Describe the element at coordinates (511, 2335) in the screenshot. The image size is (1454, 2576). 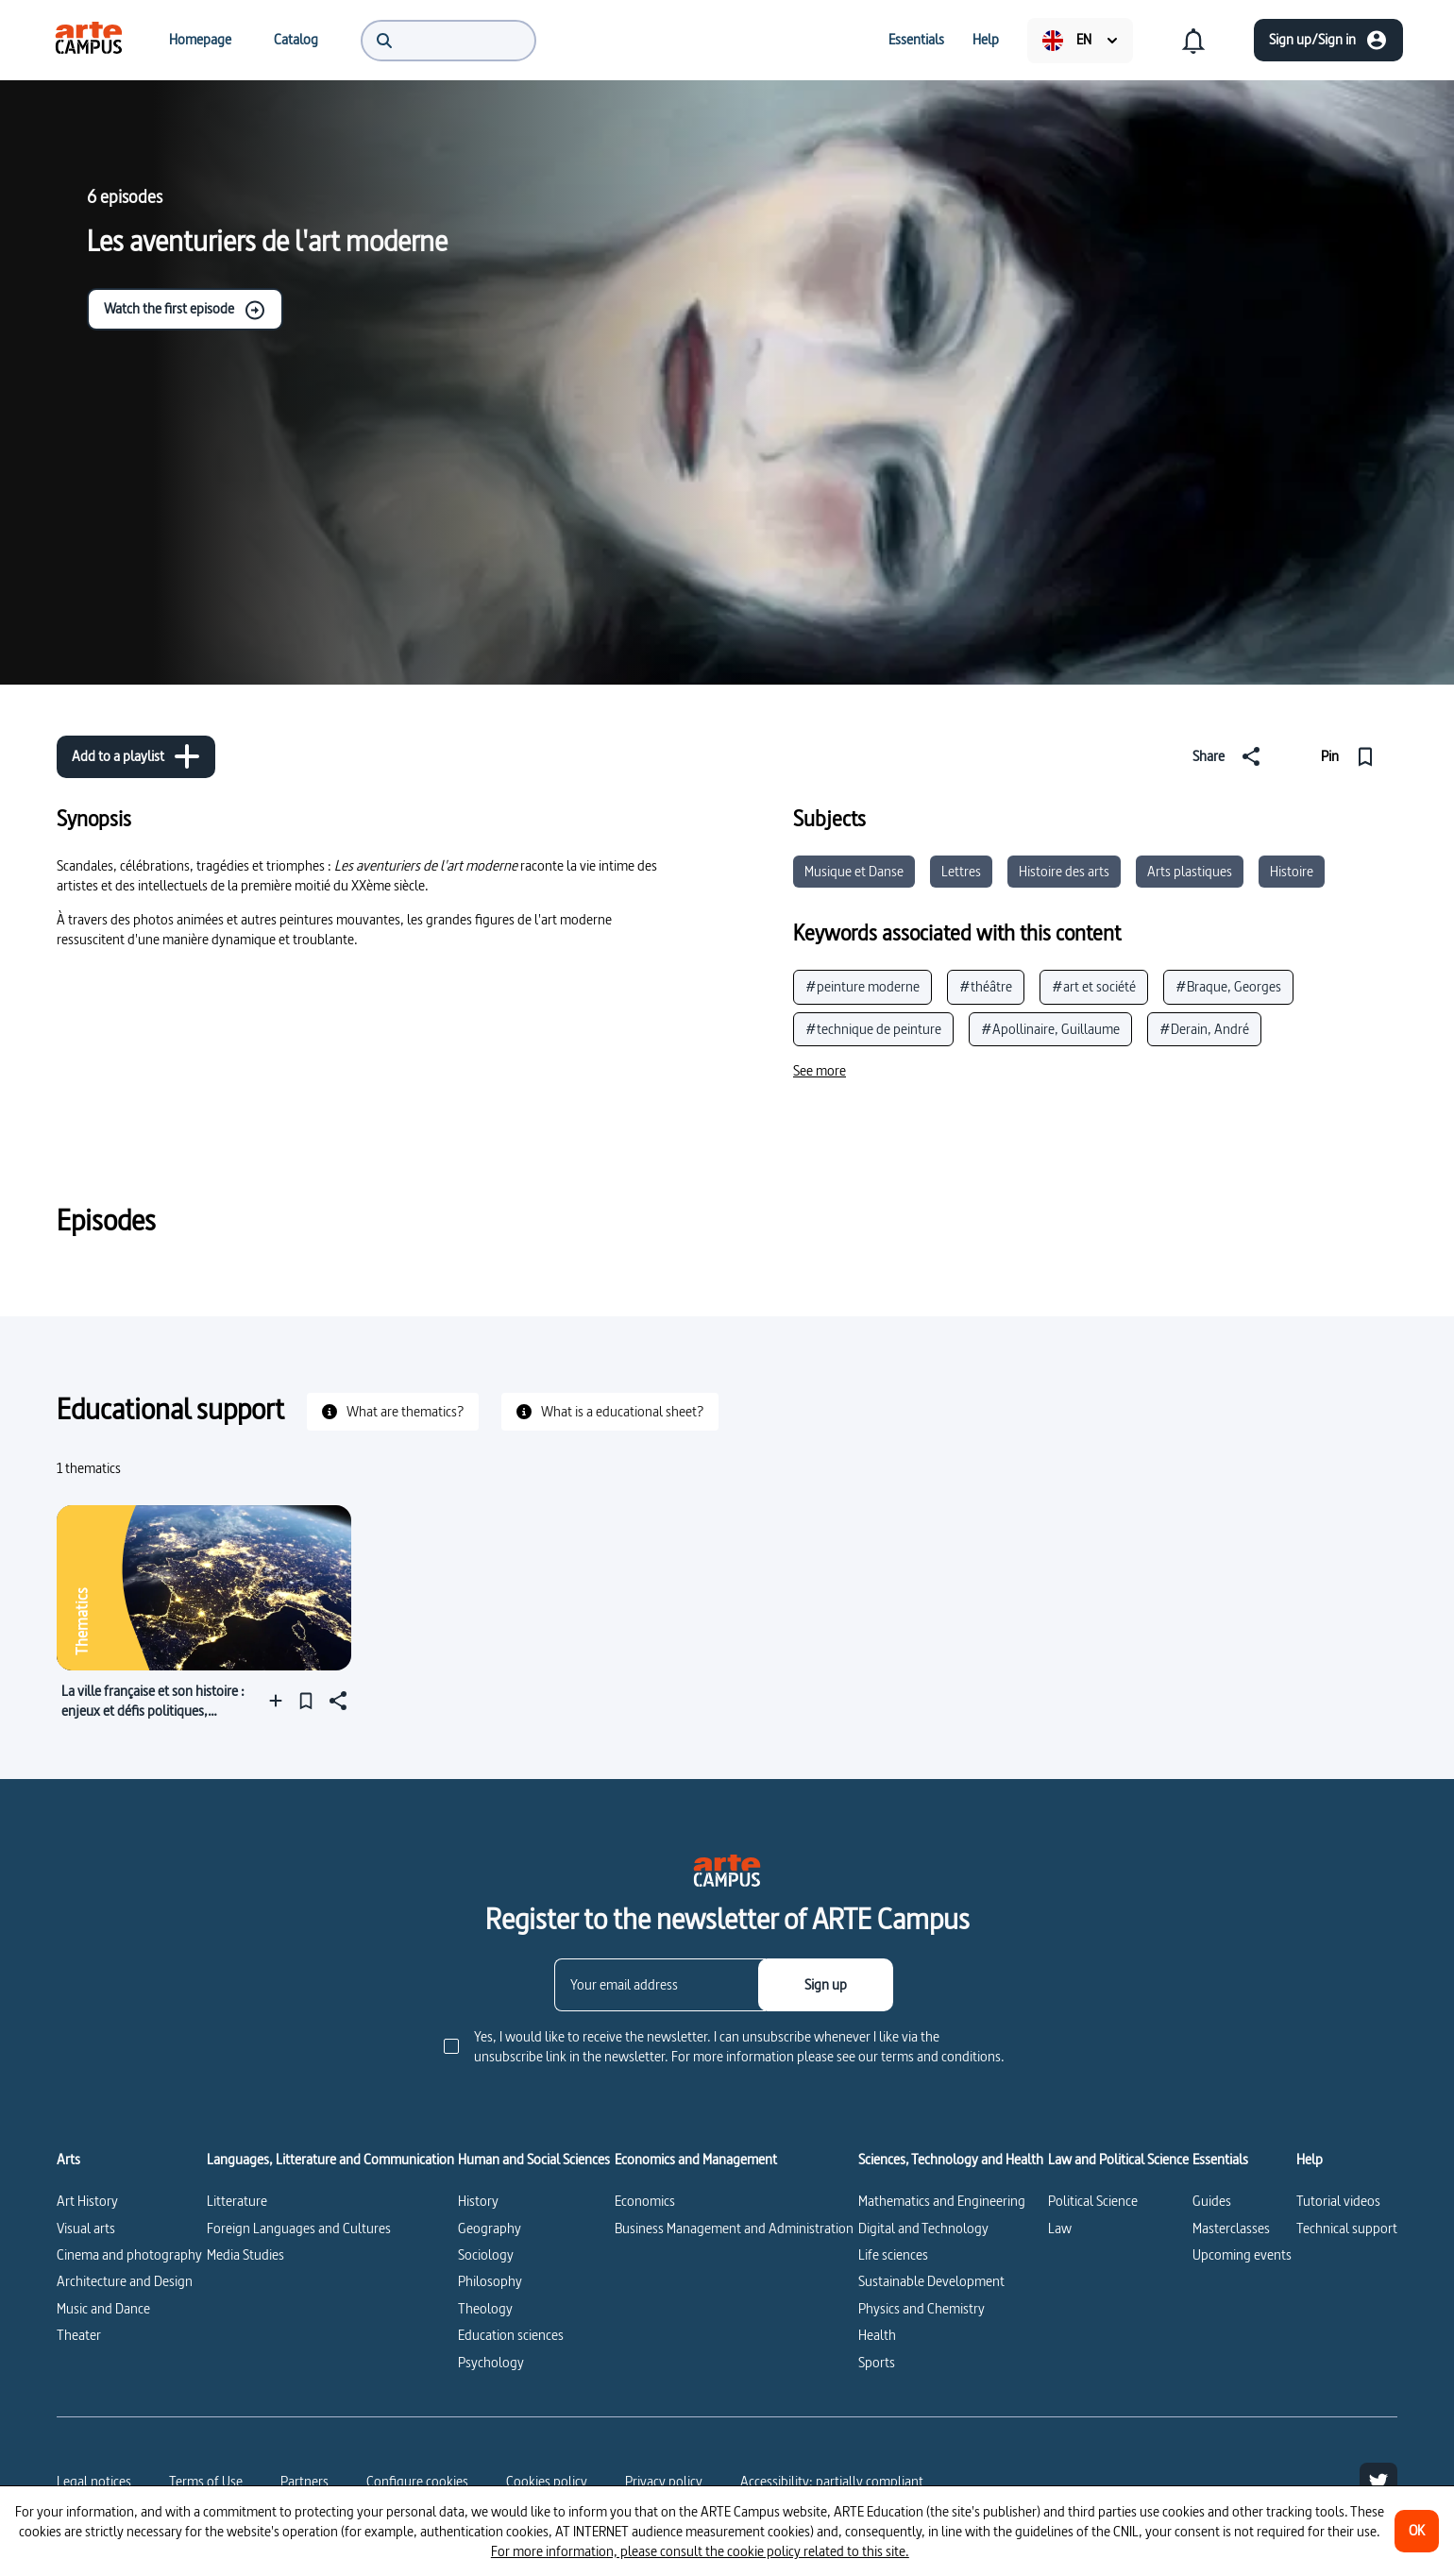
I see `Education sciences` at that location.